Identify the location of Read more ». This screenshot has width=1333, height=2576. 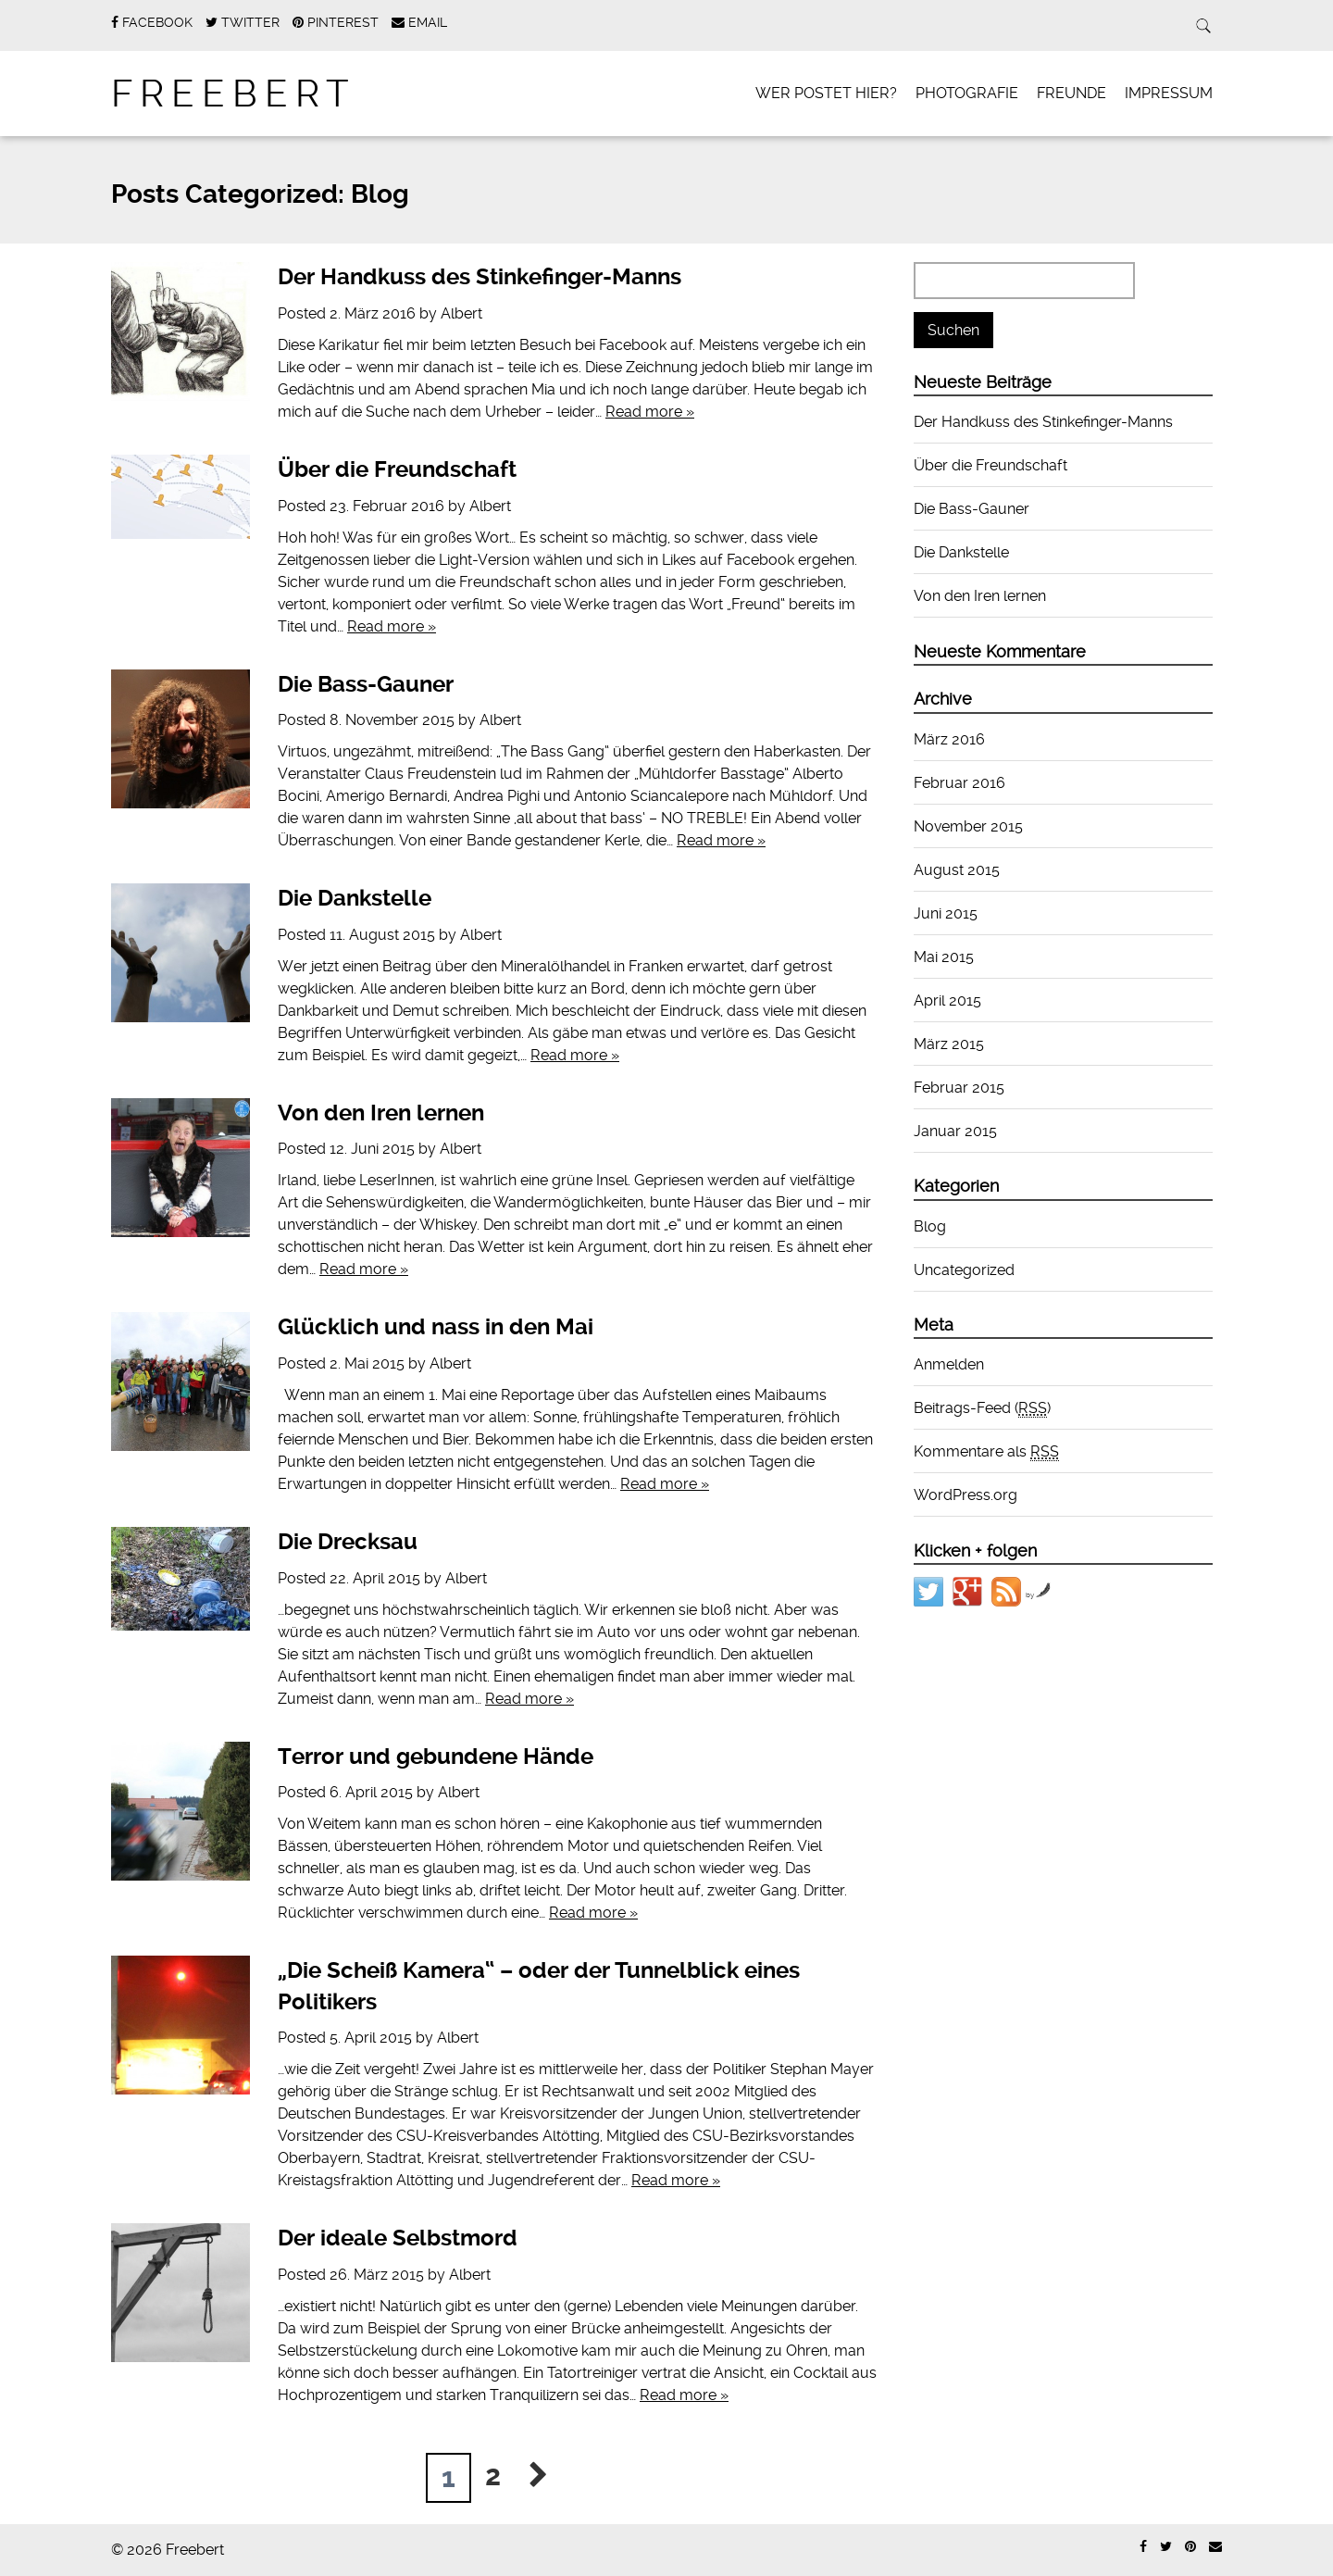
(649, 411).